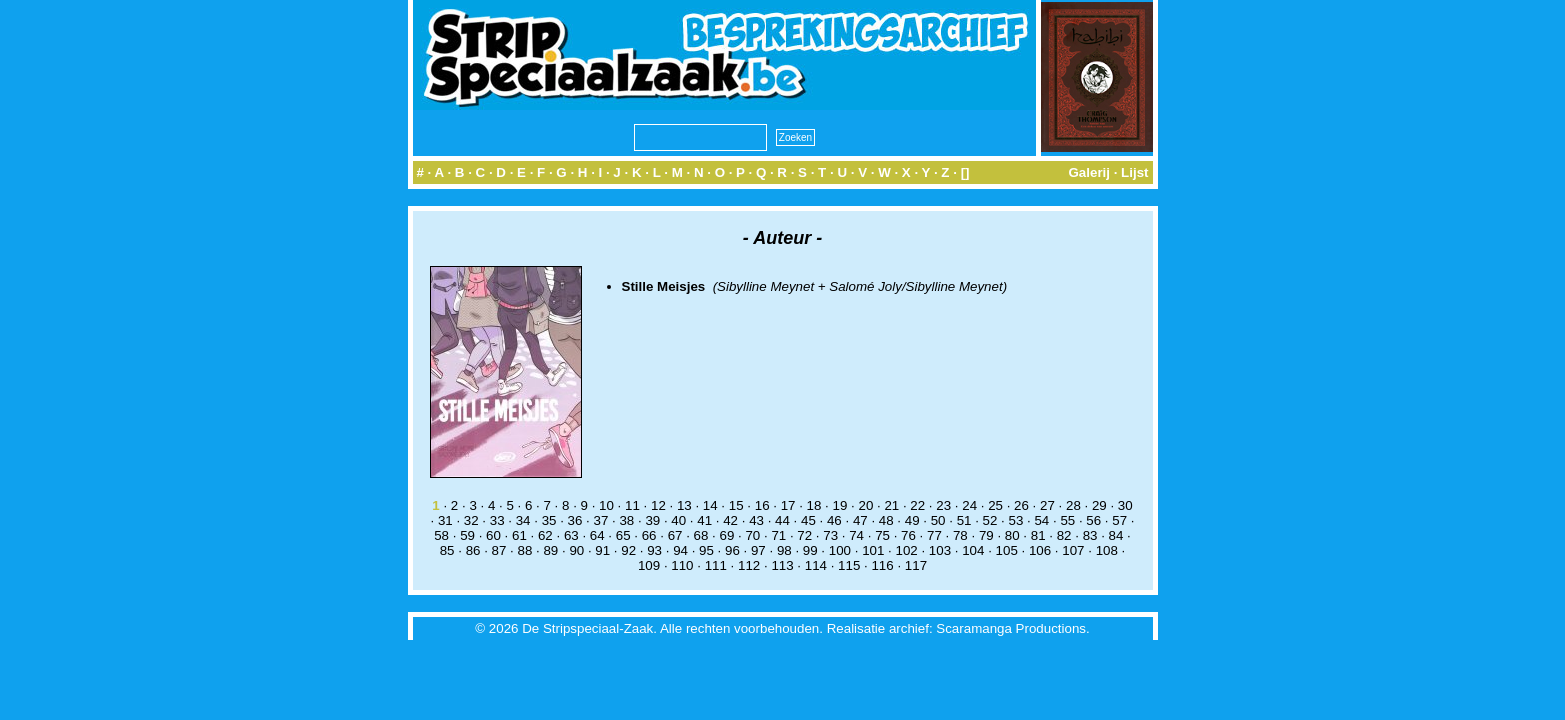  Describe the element at coordinates (758, 550) in the screenshot. I see `97` at that location.